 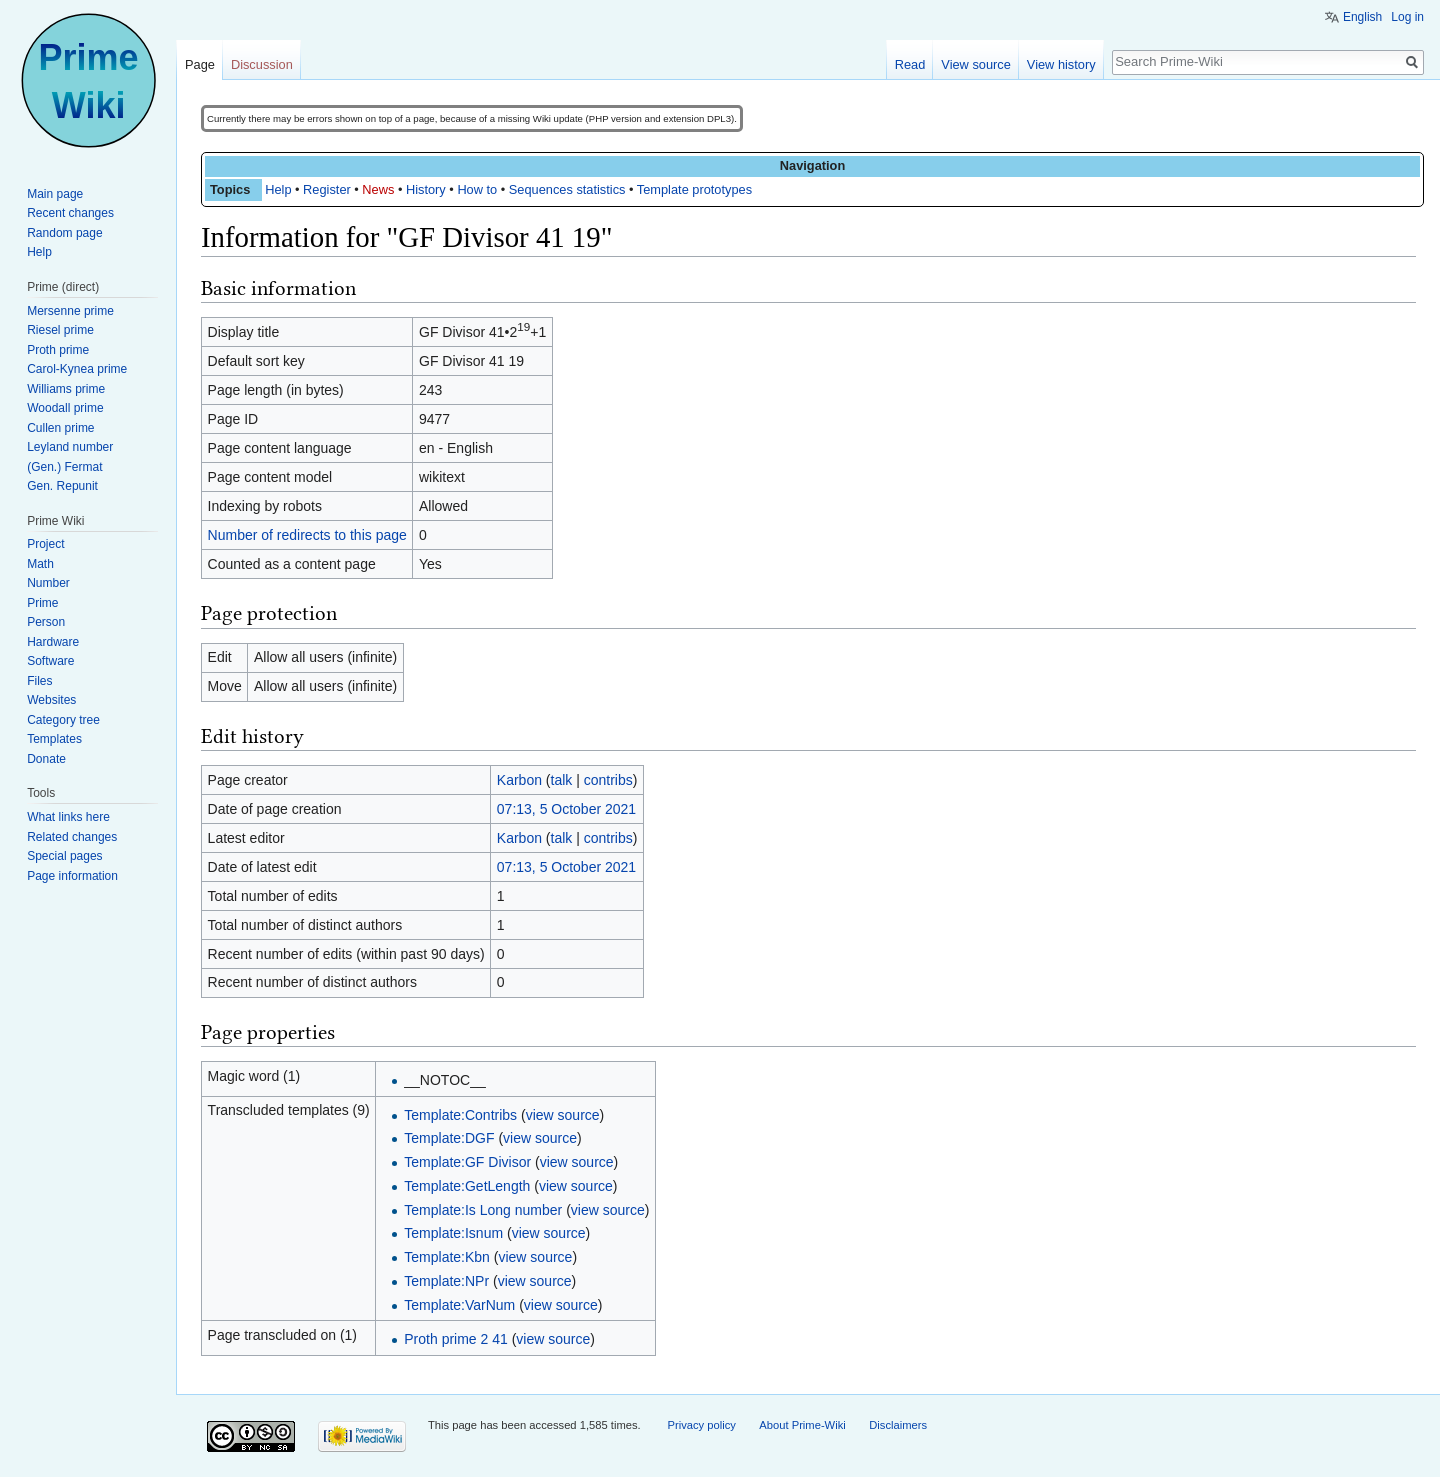 I want to click on Privacy policy, so click(x=701, y=1425).